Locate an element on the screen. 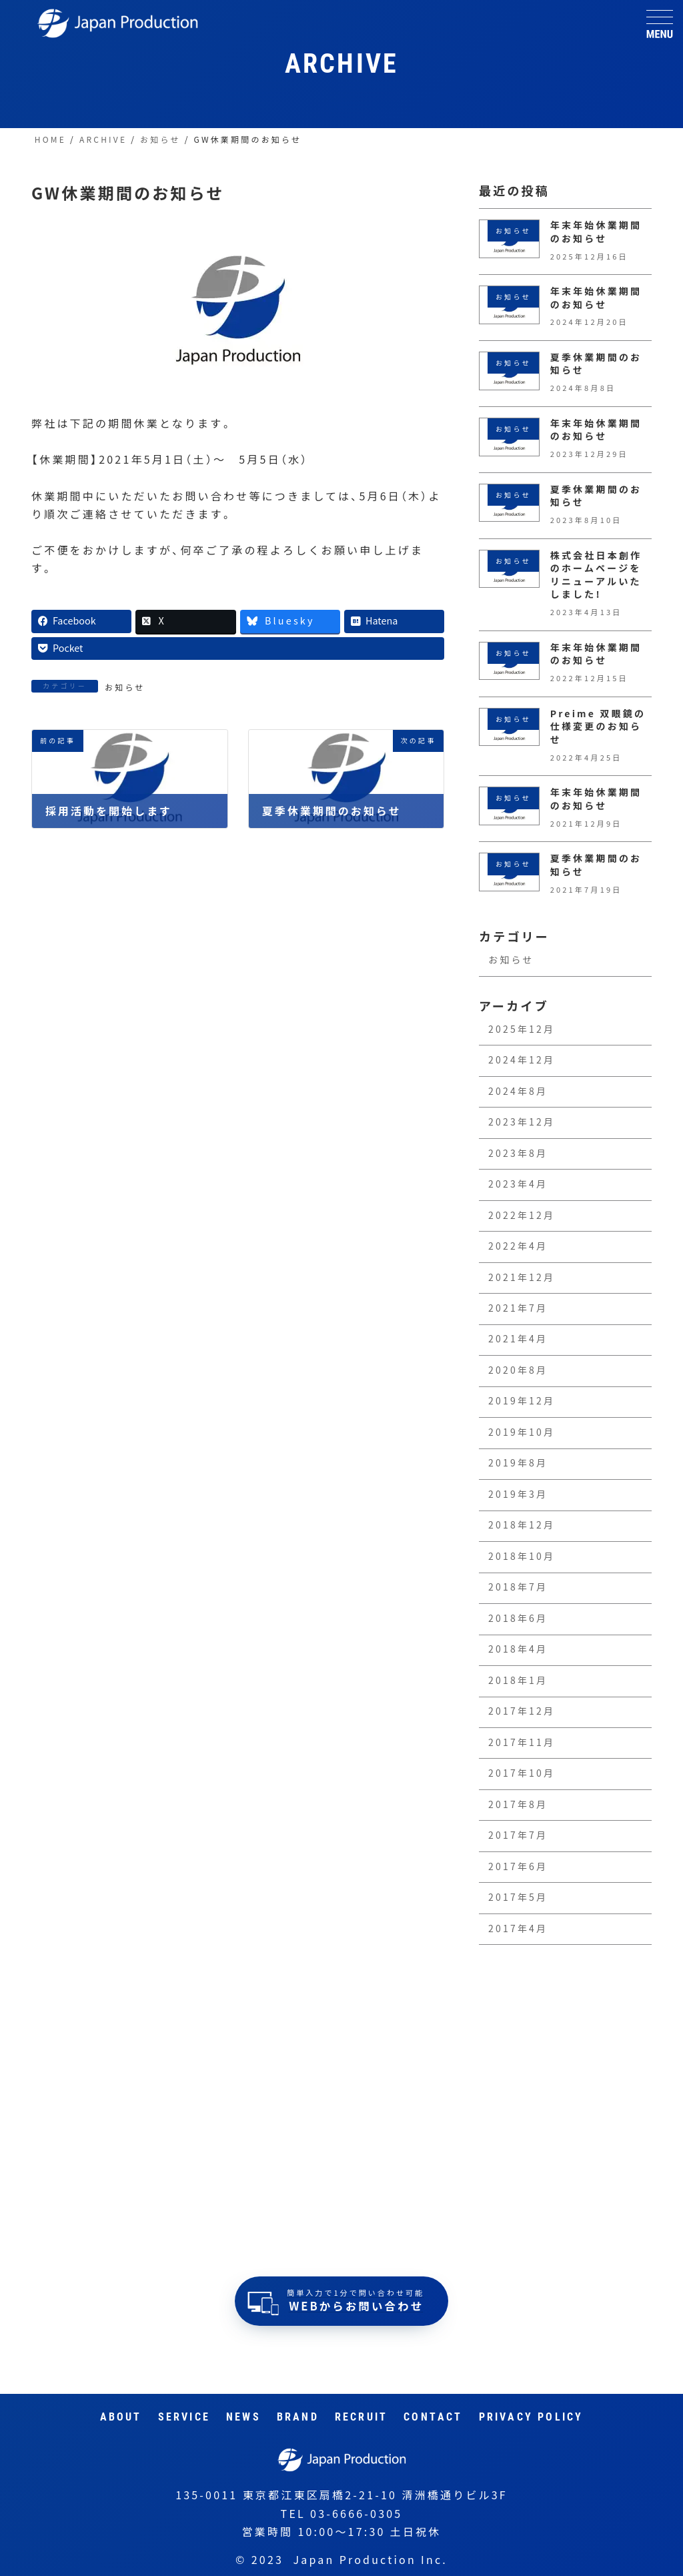 The width and height of the screenshot is (683, 2576). 2017年8月 is located at coordinates (518, 1804).